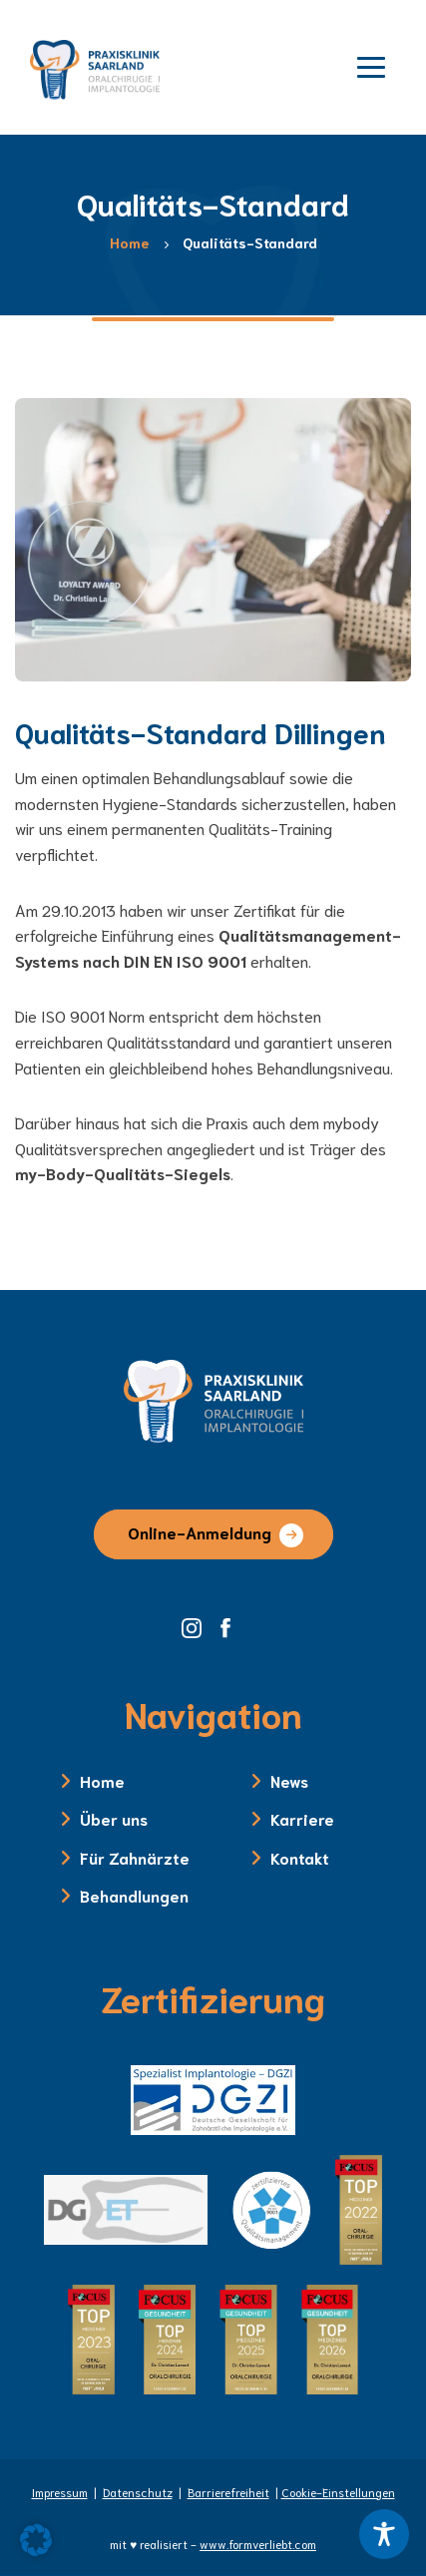 The width and height of the screenshot is (426, 2576). What do you see at coordinates (228, 2491) in the screenshot?
I see `Barrierefreiheit` at bounding box center [228, 2491].